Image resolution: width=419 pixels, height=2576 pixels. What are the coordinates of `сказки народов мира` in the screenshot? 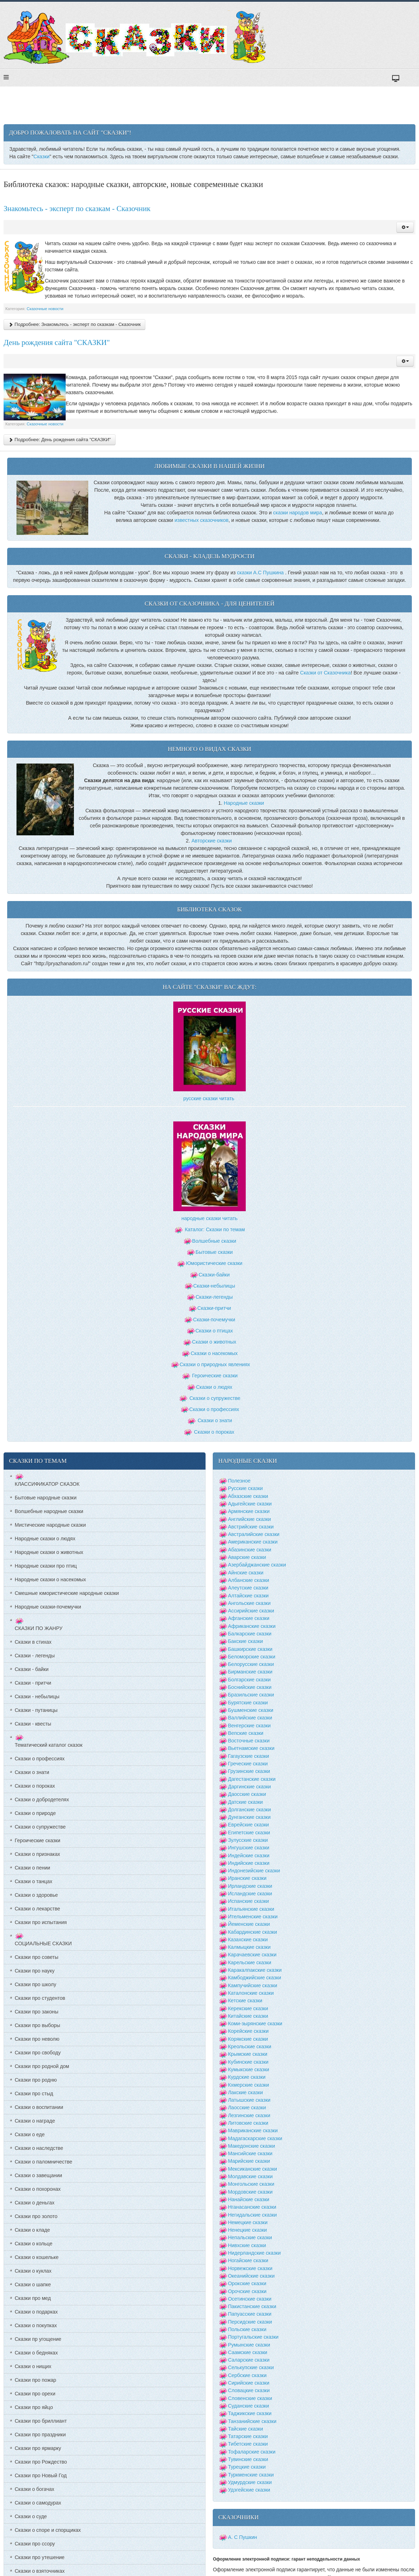 It's located at (297, 512).